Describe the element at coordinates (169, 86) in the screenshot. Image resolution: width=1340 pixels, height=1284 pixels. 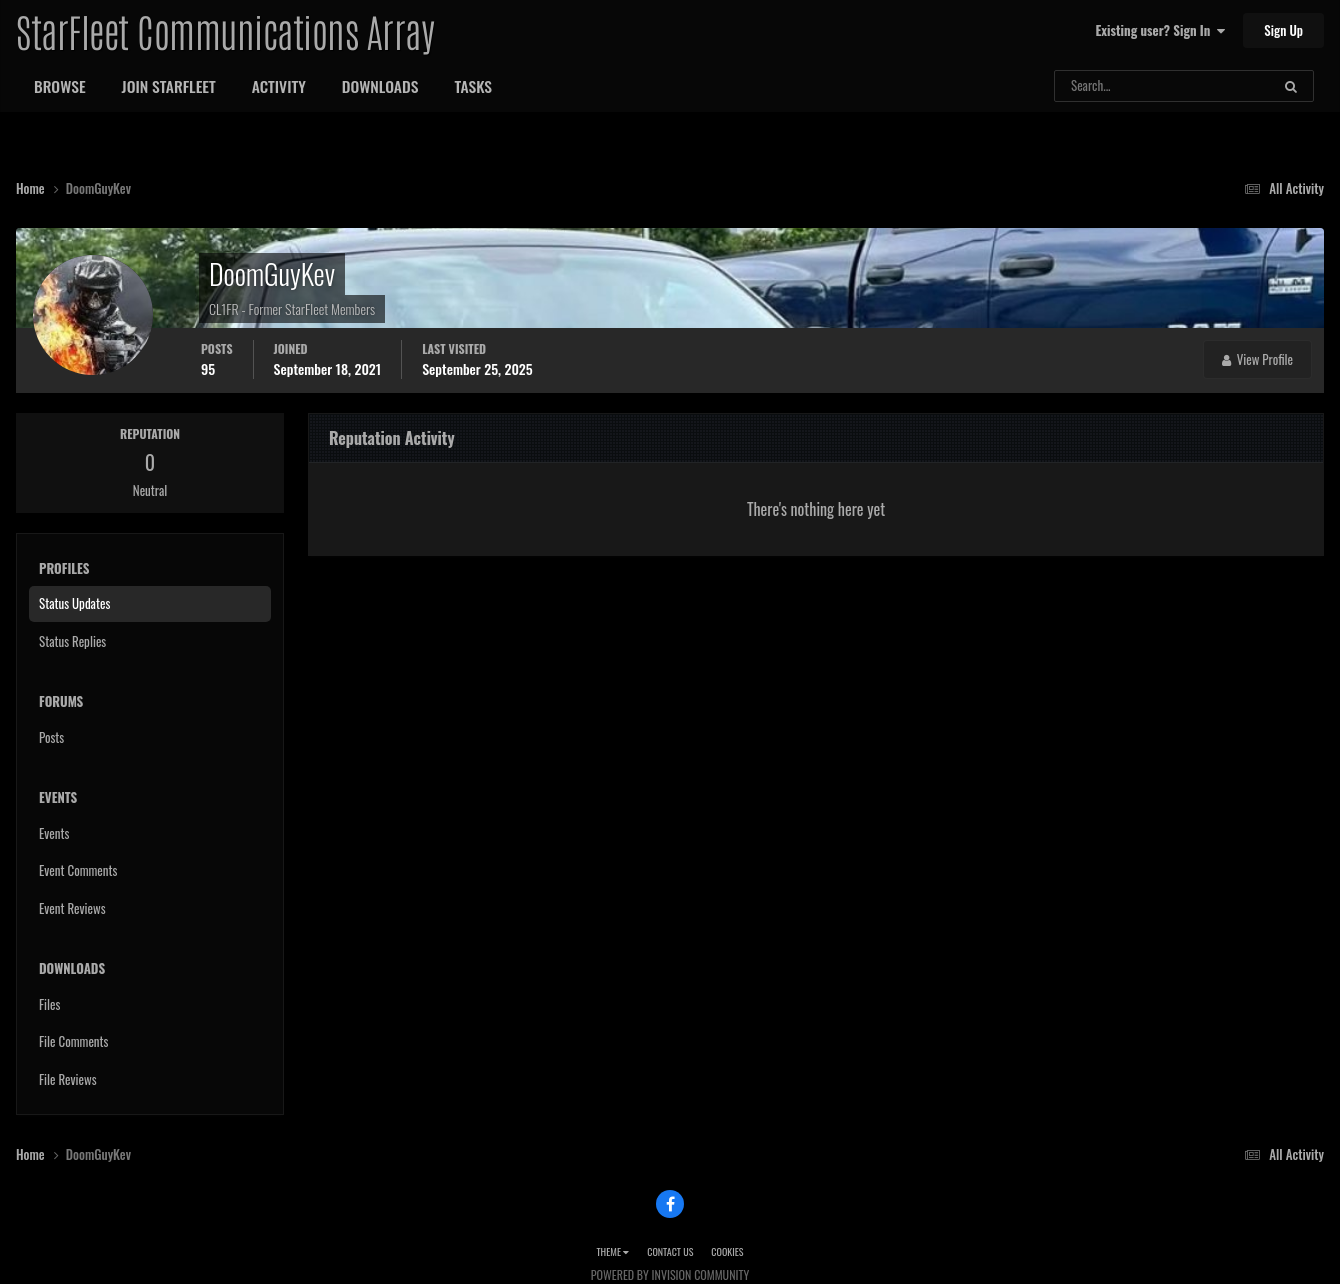
I see `Join StarFleet` at that location.